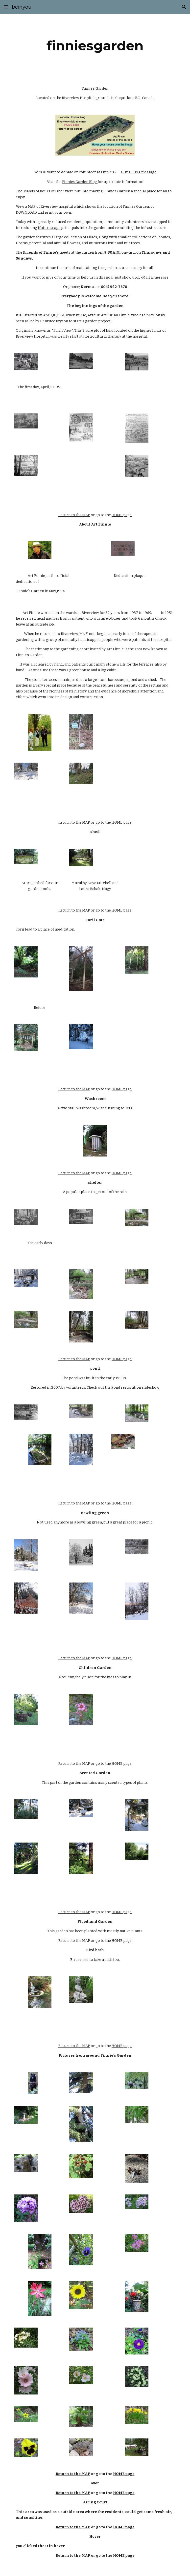 This screenshot has height=2576, width=190. I want to click on E-mail us a message, so click(138, 172).